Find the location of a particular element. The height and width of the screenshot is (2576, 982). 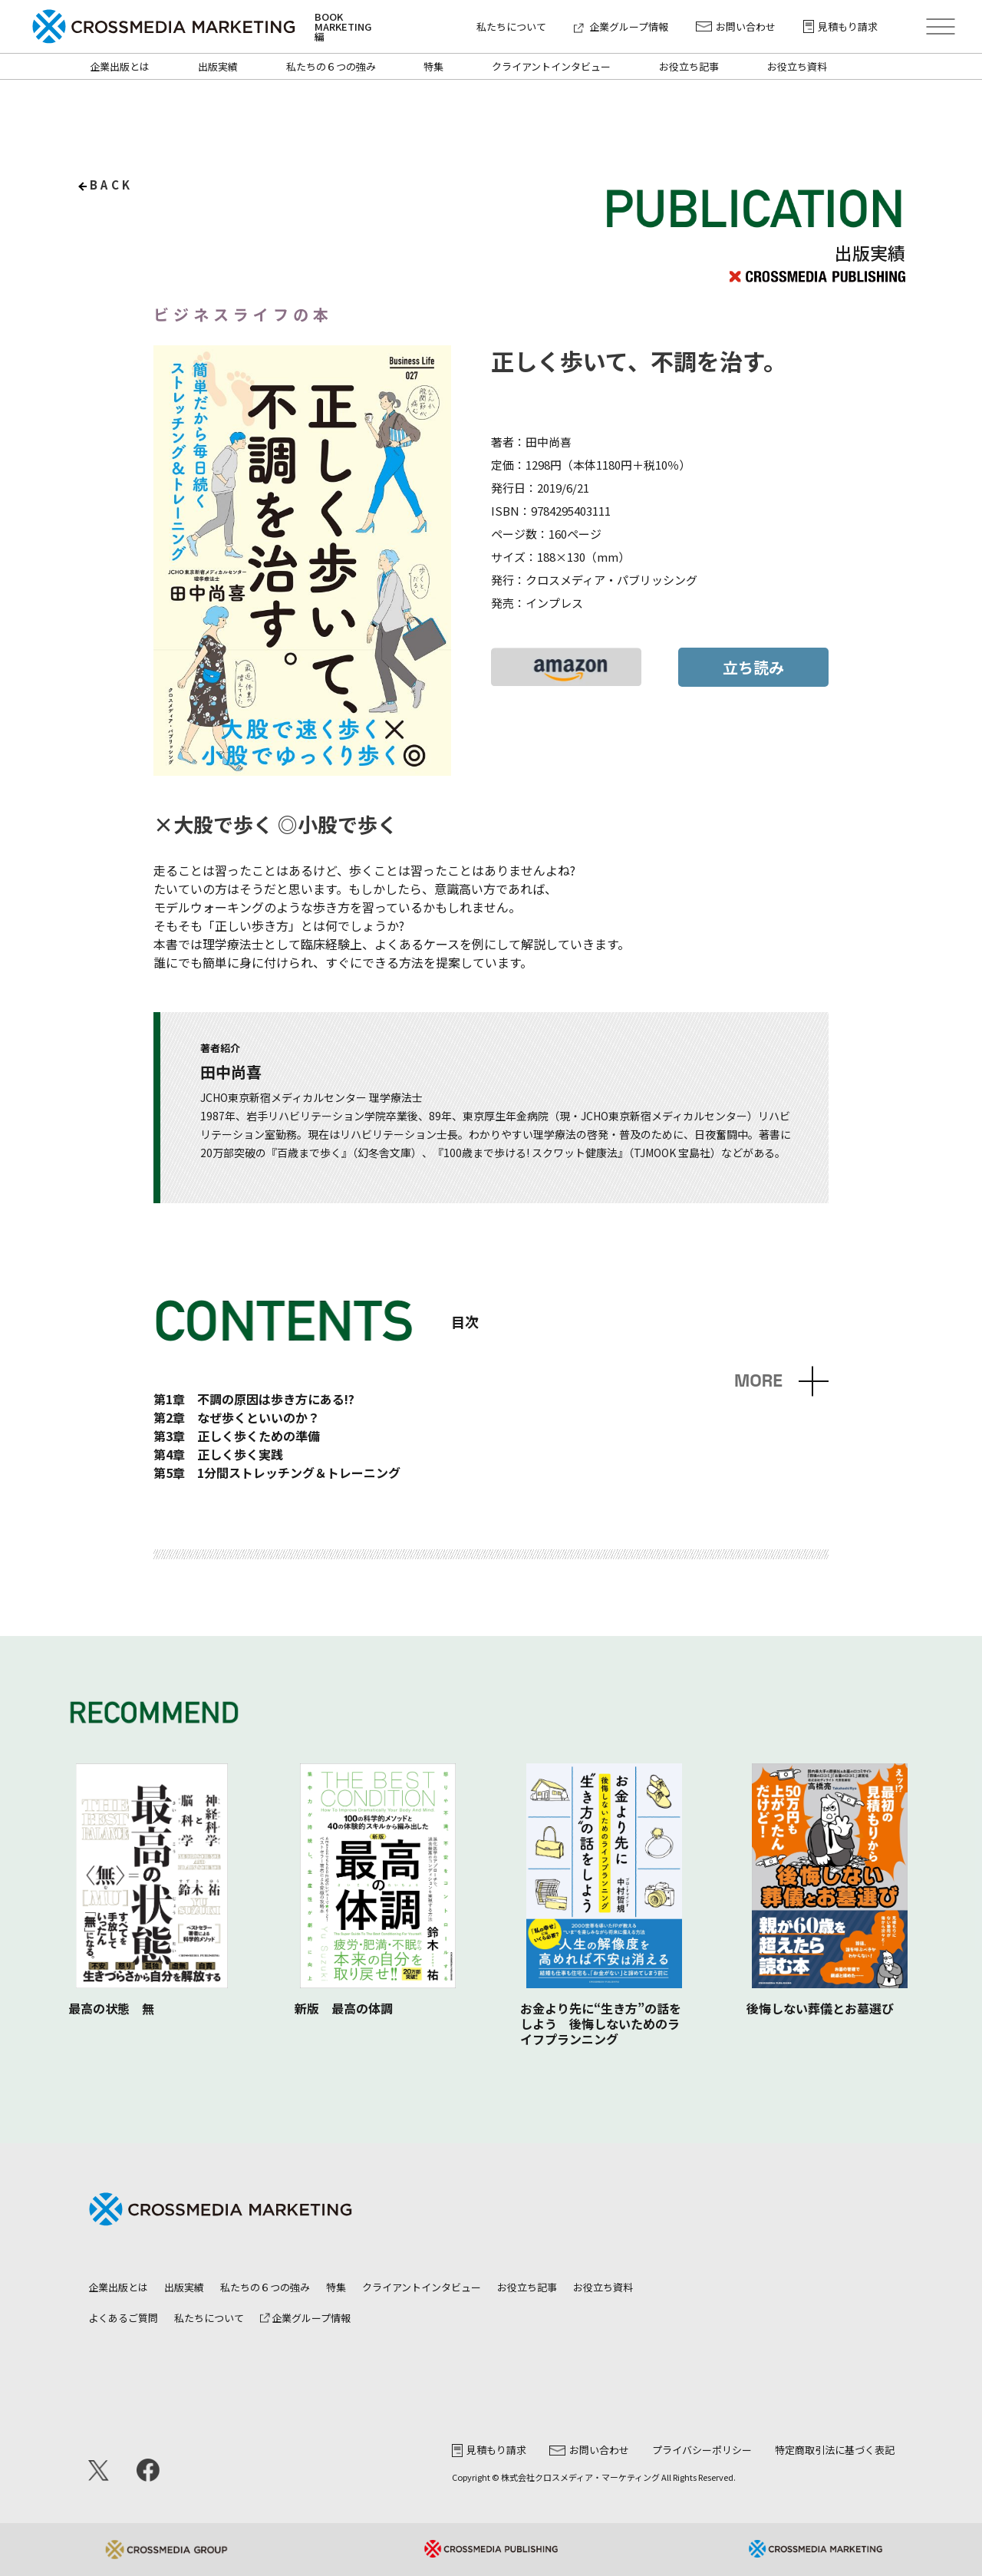

立ち読み is located at coordinates (753, 667).